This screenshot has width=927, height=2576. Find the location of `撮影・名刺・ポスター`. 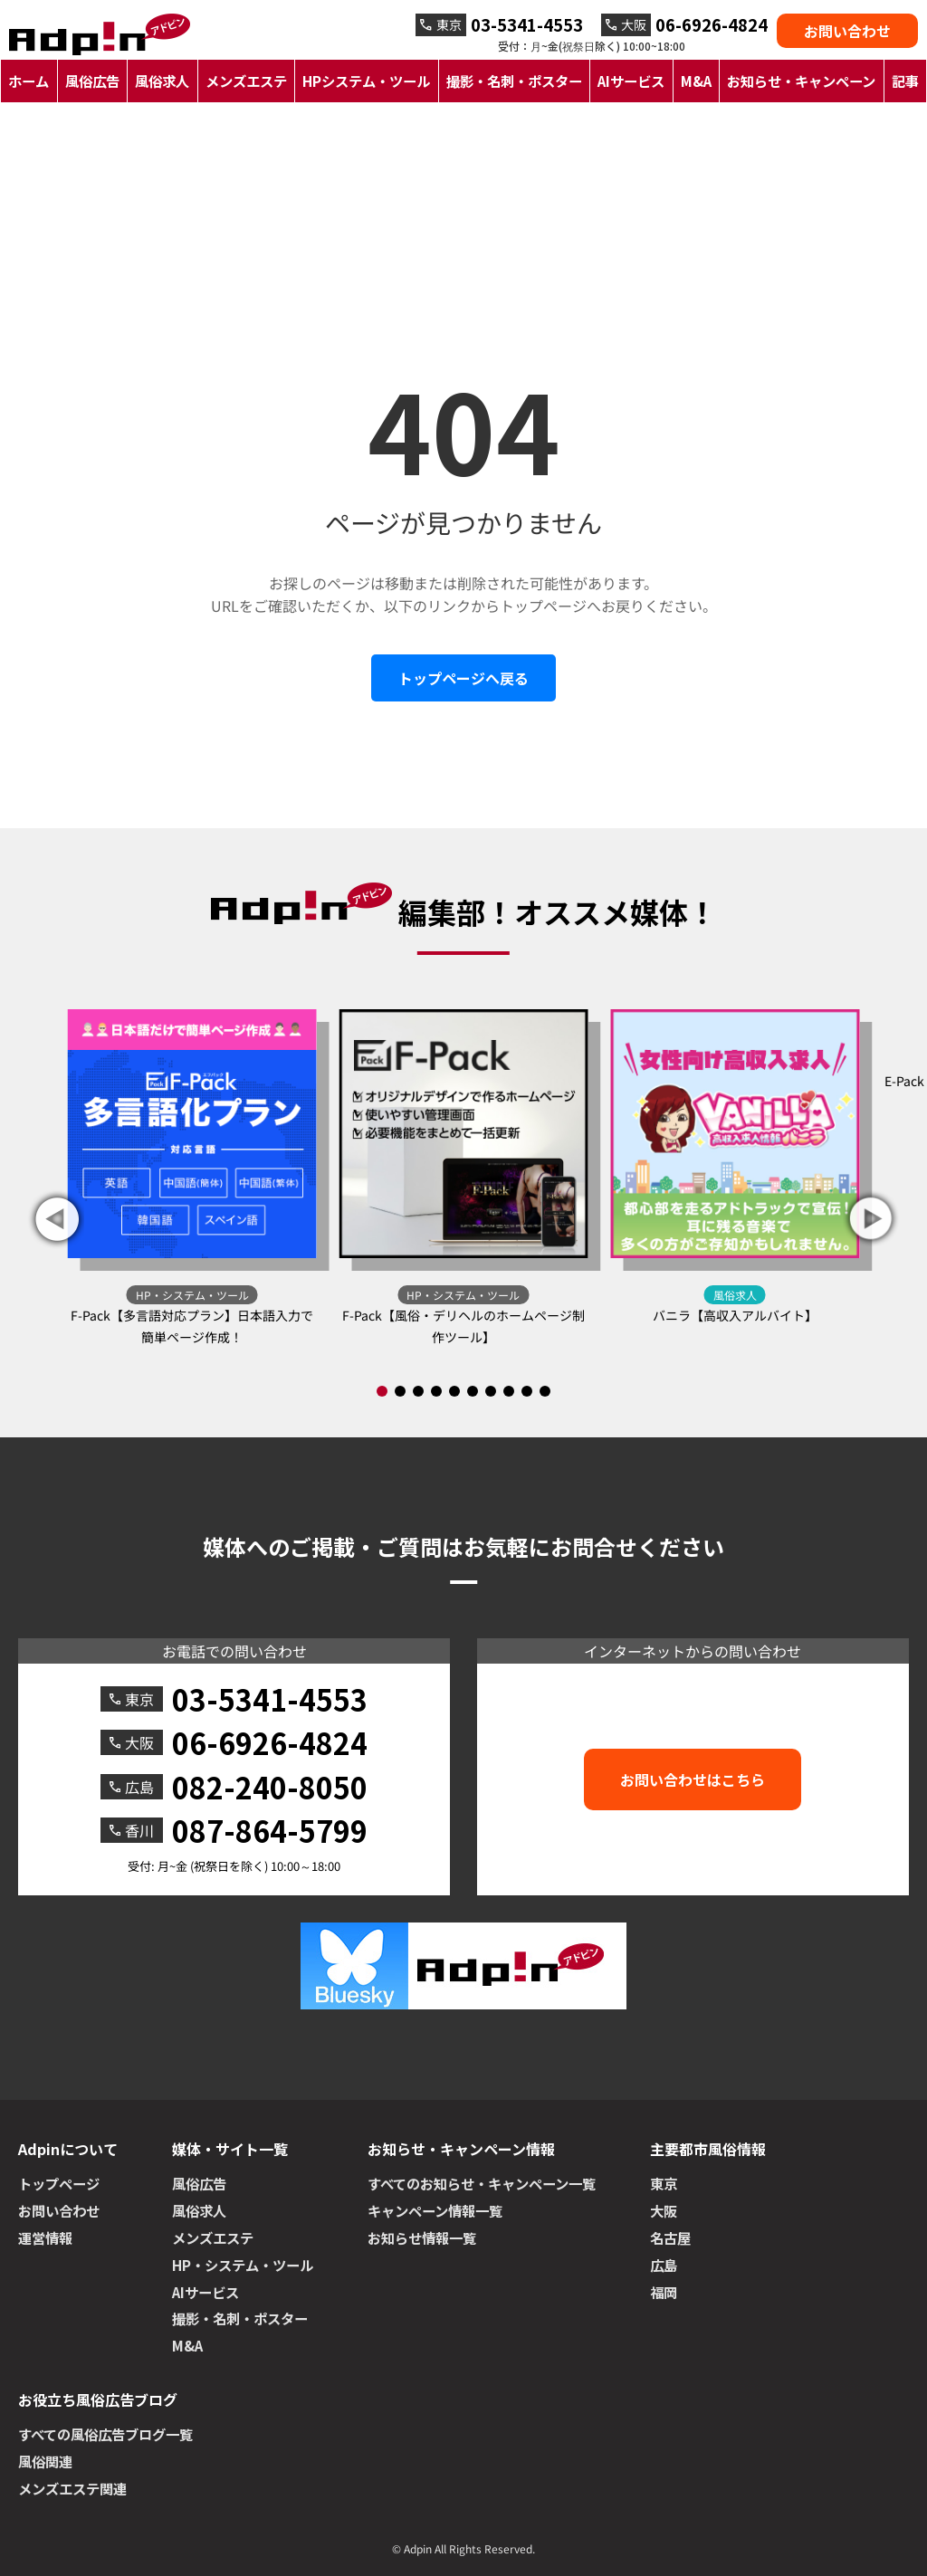

撮影・名刺・ポスター is located at coordinates (514, 81).